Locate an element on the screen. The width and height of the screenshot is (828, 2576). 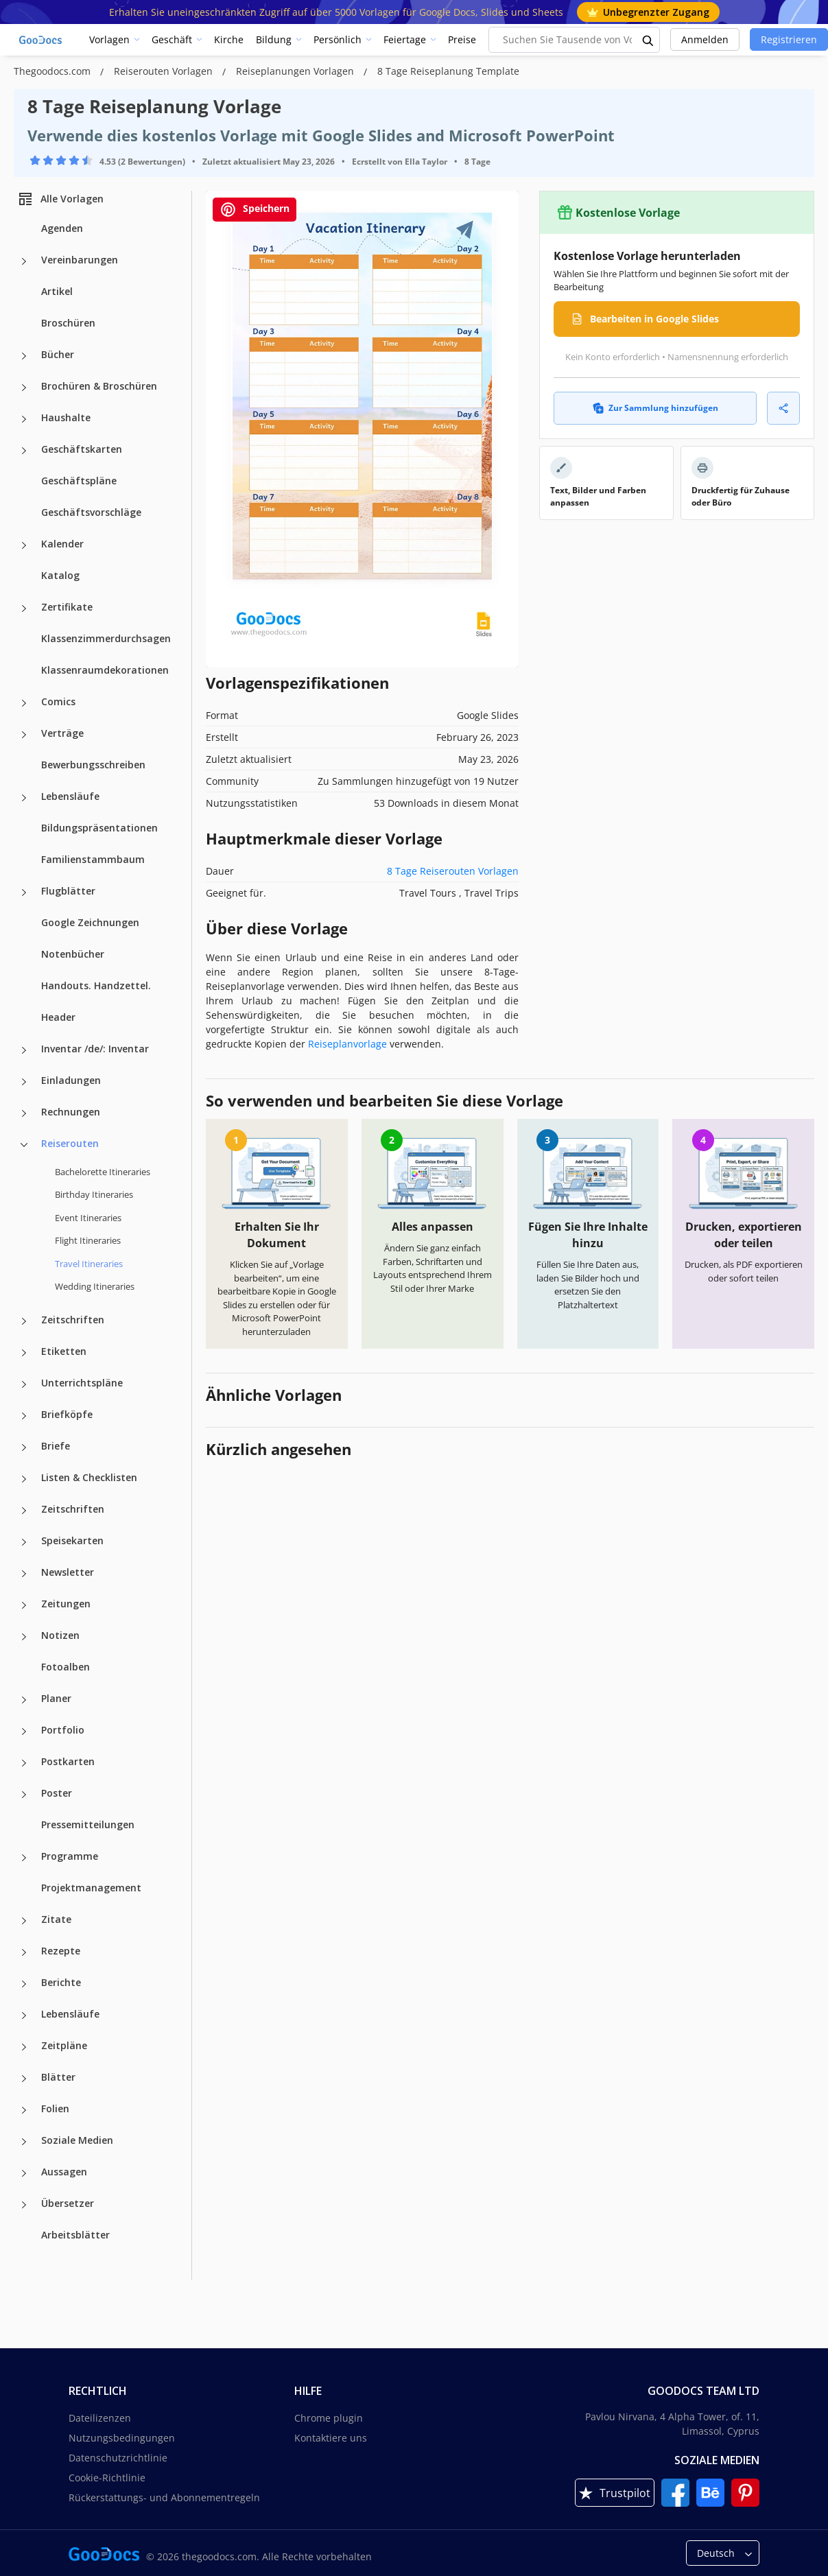
Reiserouten is located at coordinates (70, 1143).